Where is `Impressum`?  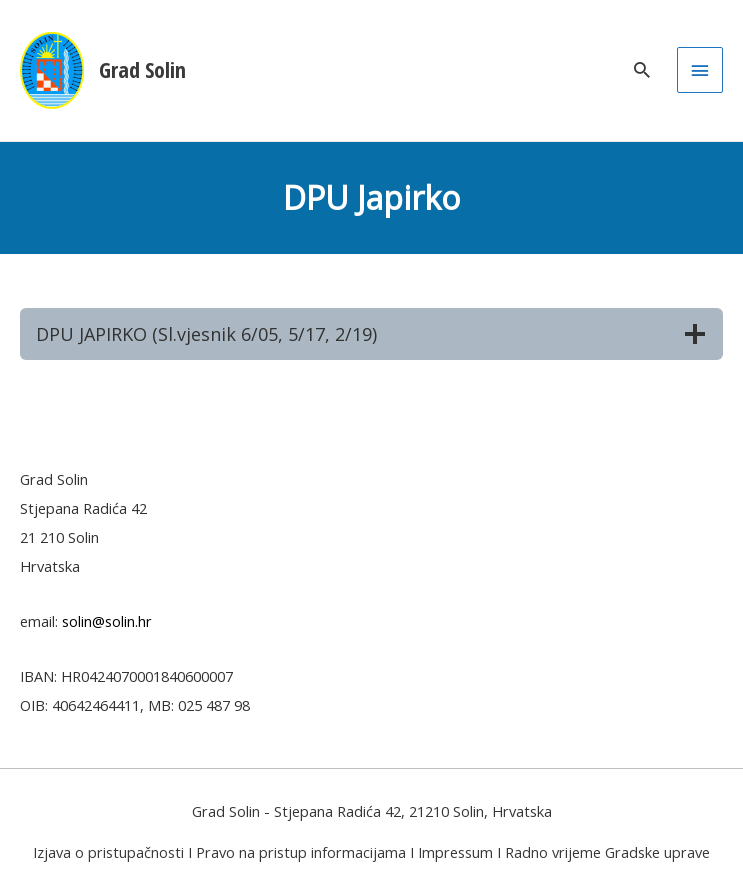 Impressum is located at coordinates (455, 852).